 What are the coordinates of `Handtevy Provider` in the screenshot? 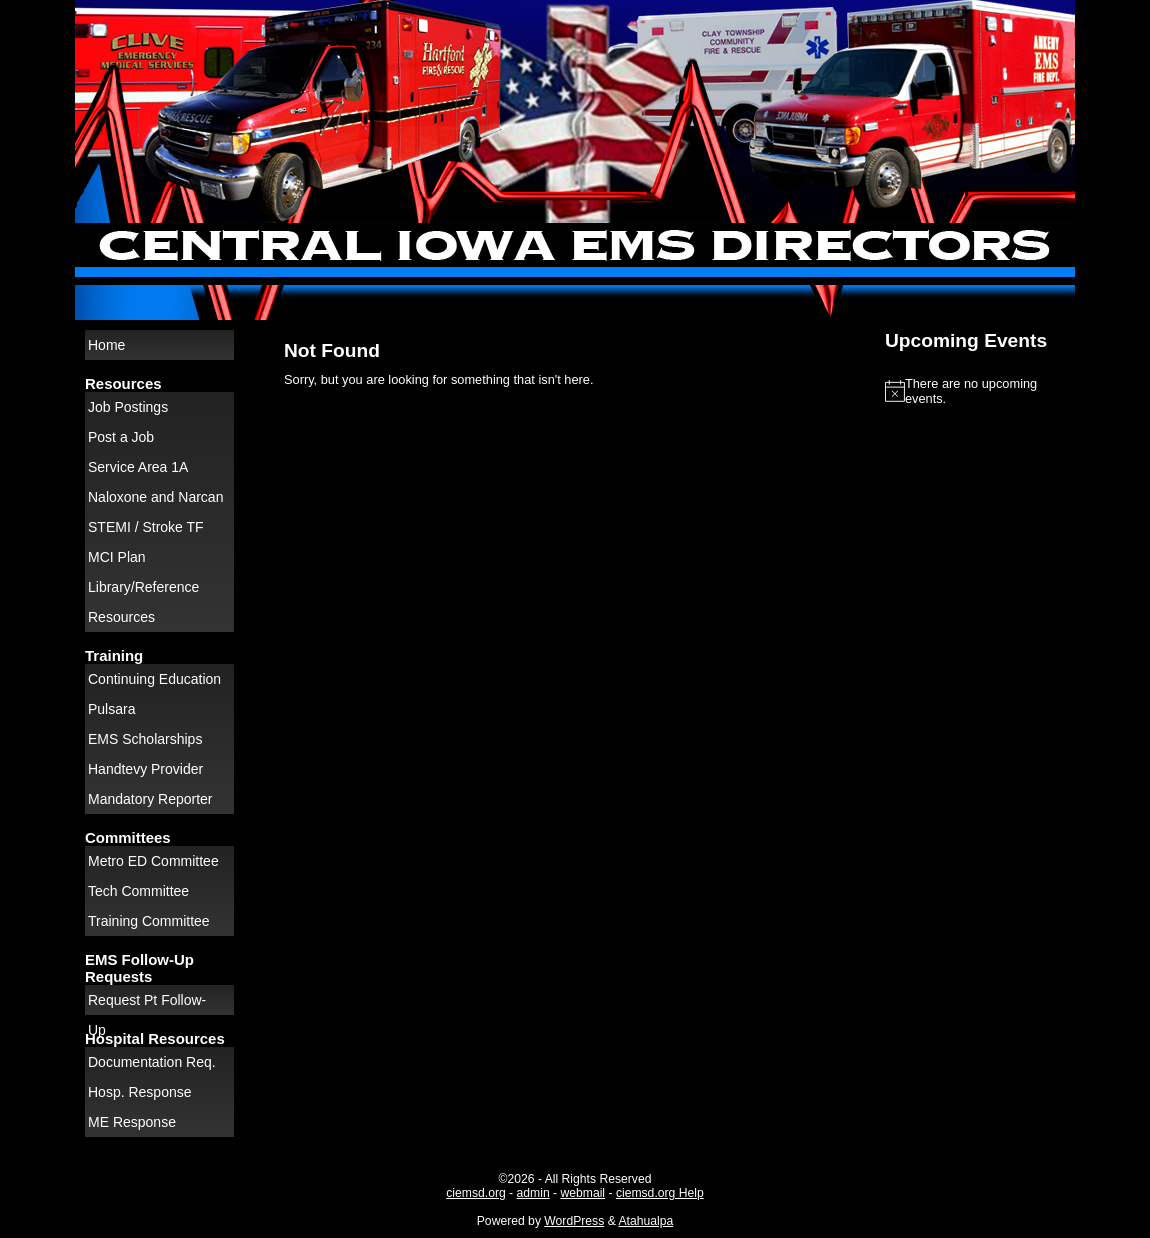 It's located at (145, 769).